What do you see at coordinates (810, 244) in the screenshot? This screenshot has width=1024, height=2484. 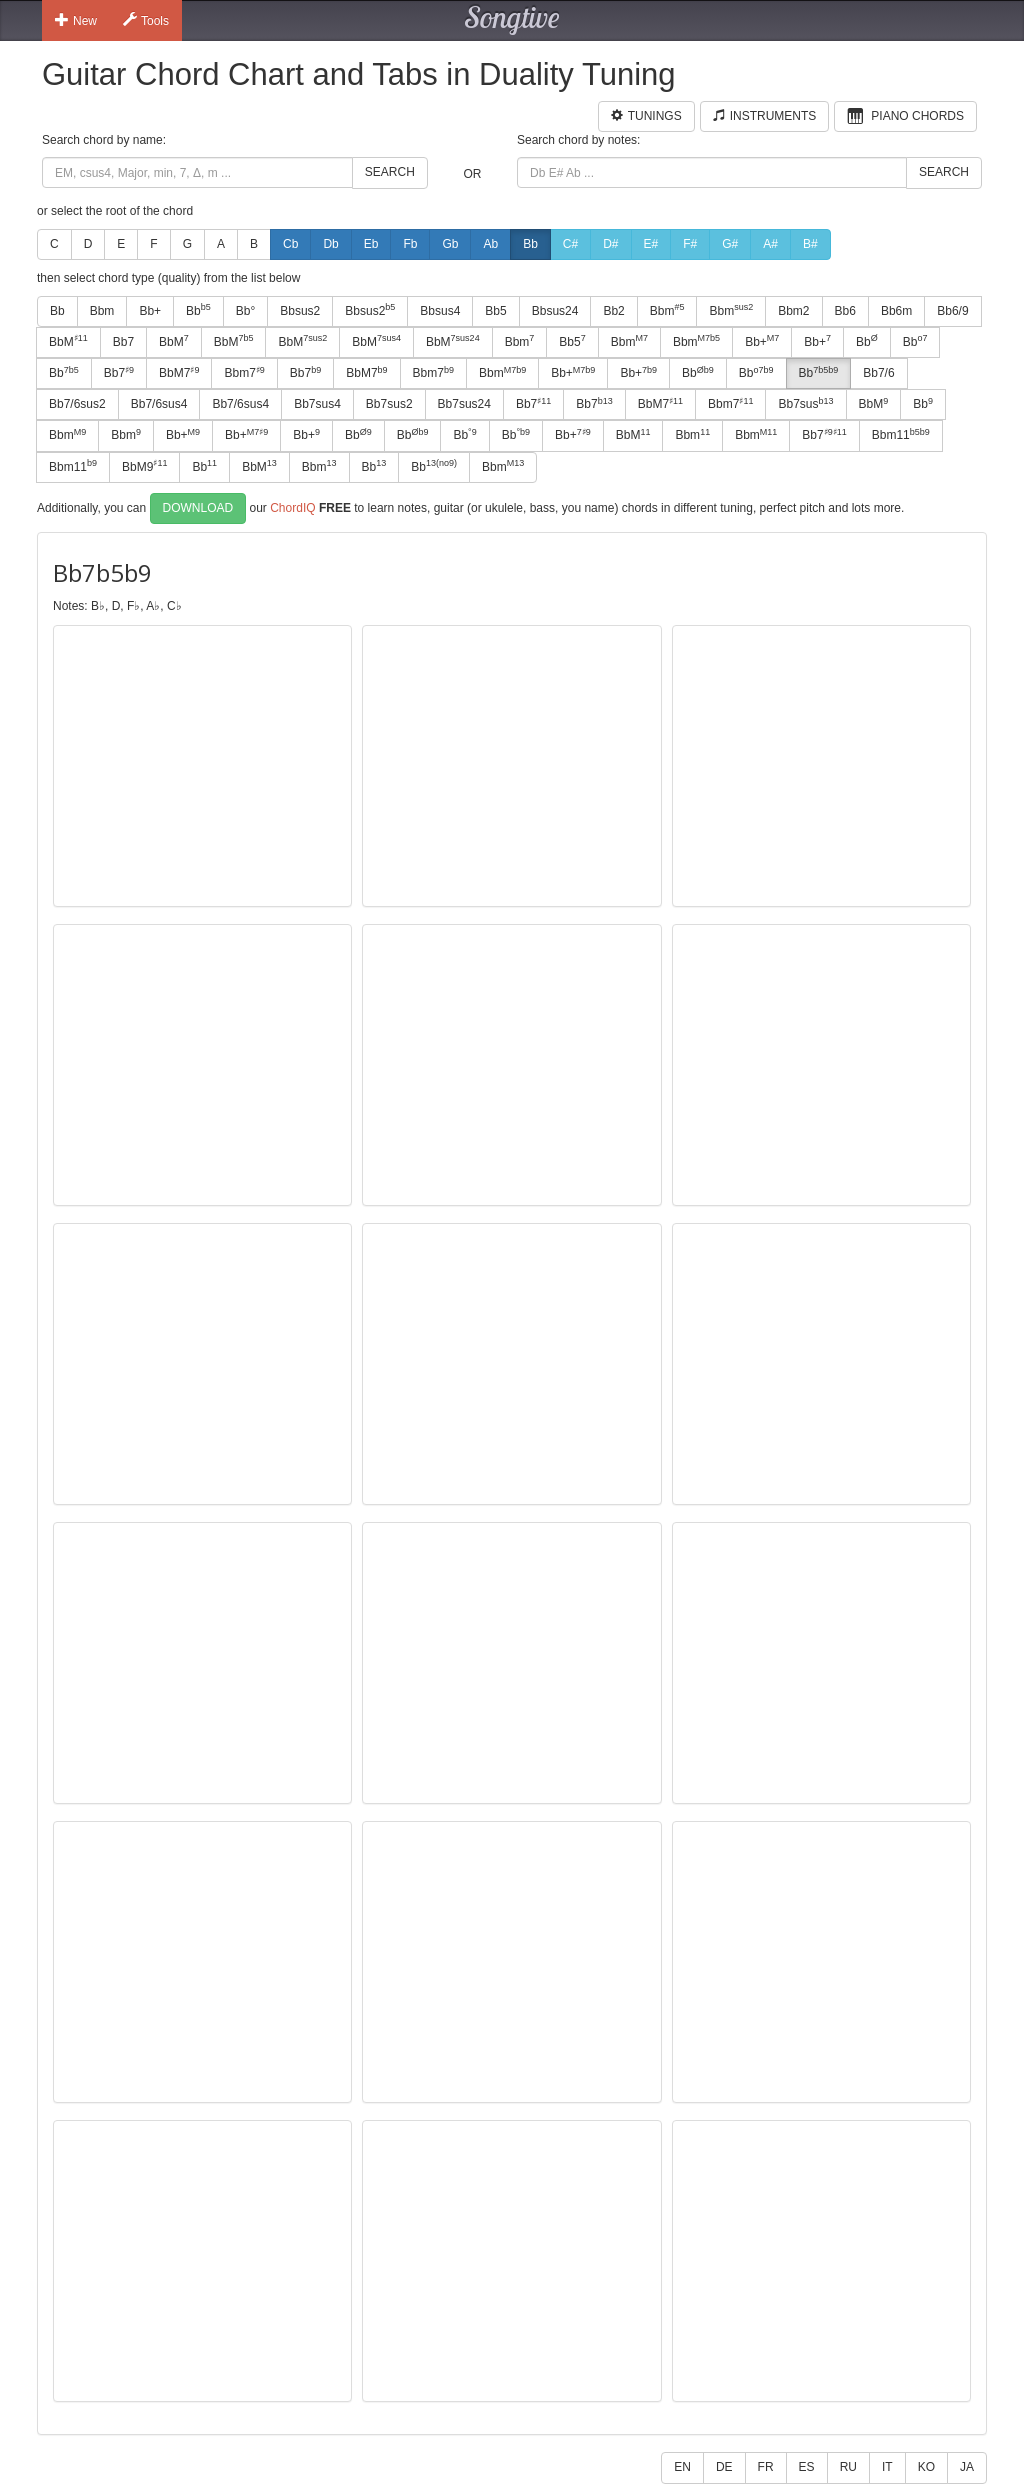 I see `B#` at bounding box center [810, 244].